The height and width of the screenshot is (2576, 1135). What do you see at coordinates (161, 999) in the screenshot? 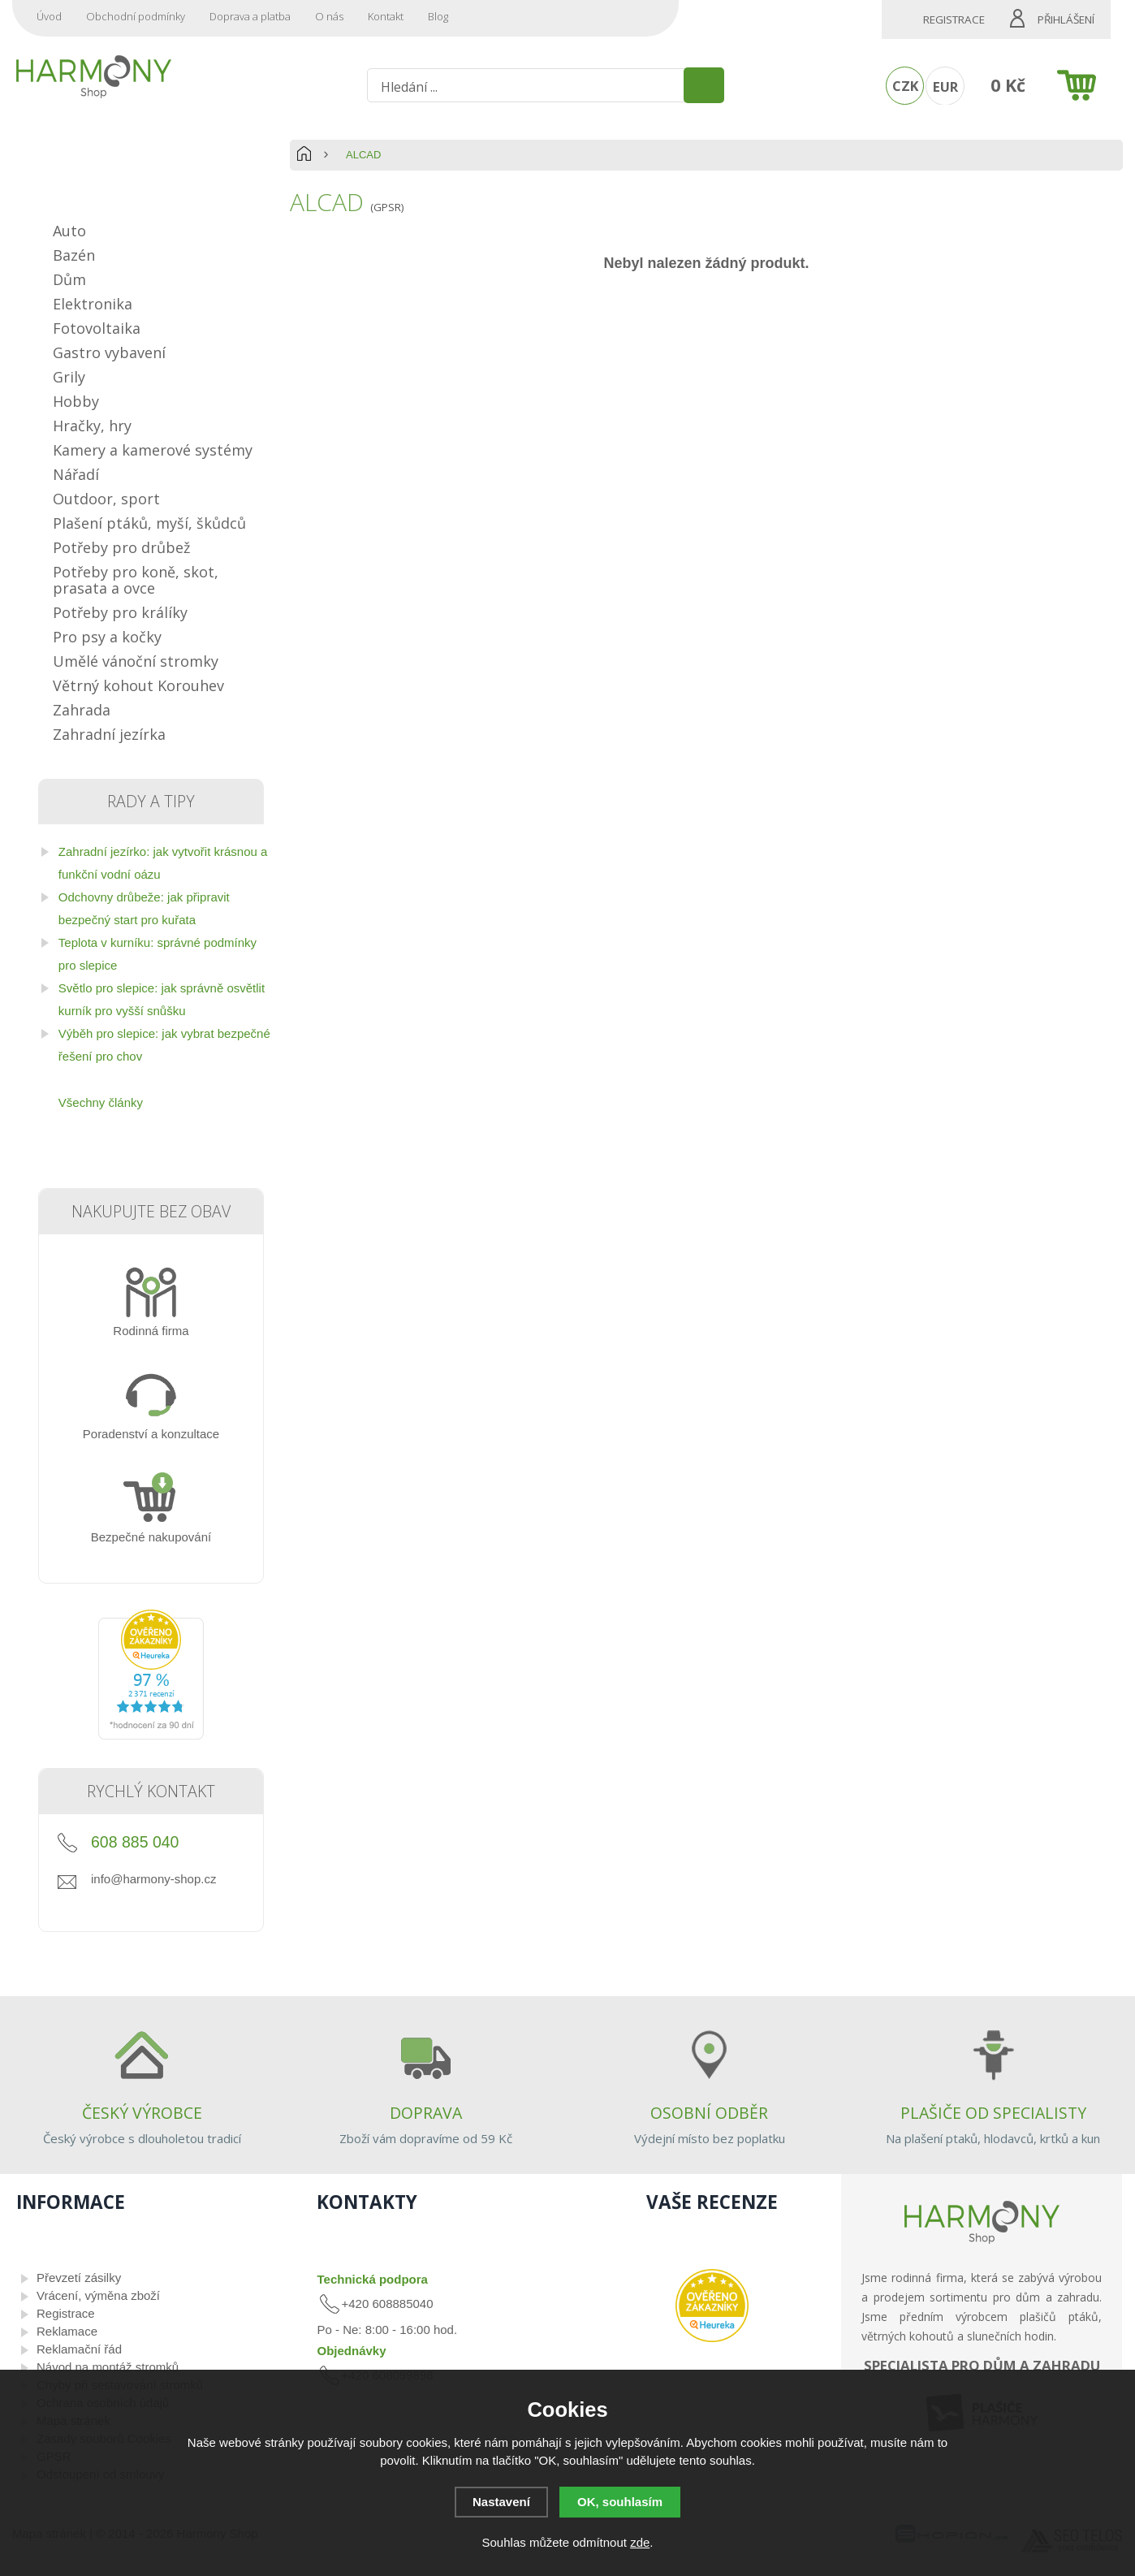
I see `Světlo pro slepice: jak správně osvětlit kurník pro vyšší snůšku` at bounding box center [161, 999].